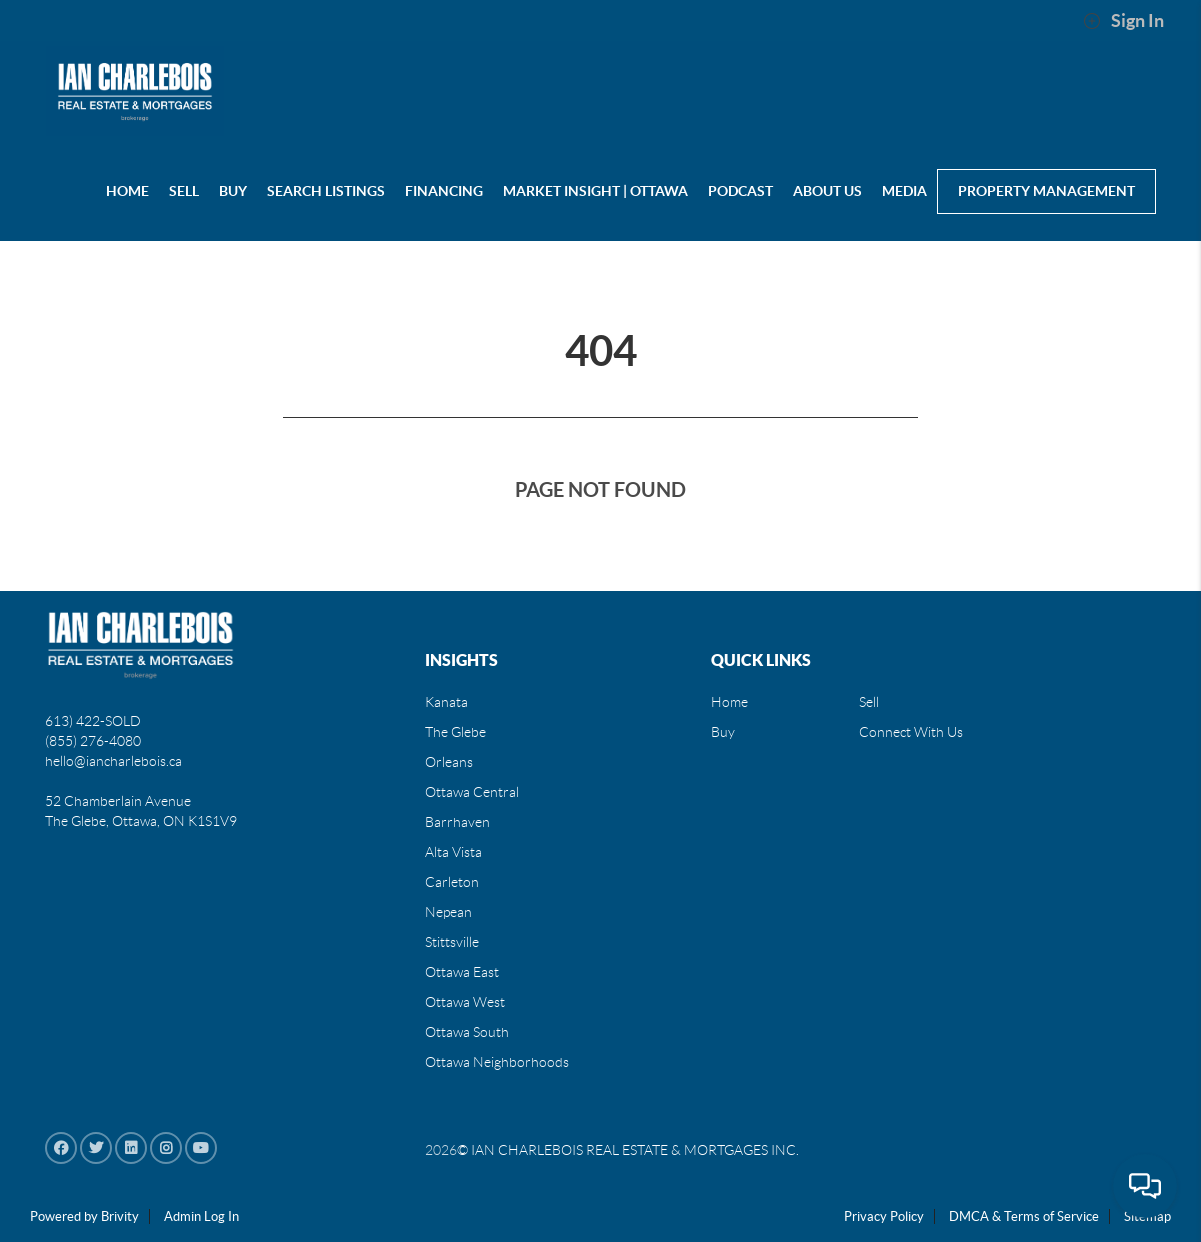  What do you see at coordinates (453, 852) in the screenshot?
I see `Alta Vista` at bounding box center [453, 852].